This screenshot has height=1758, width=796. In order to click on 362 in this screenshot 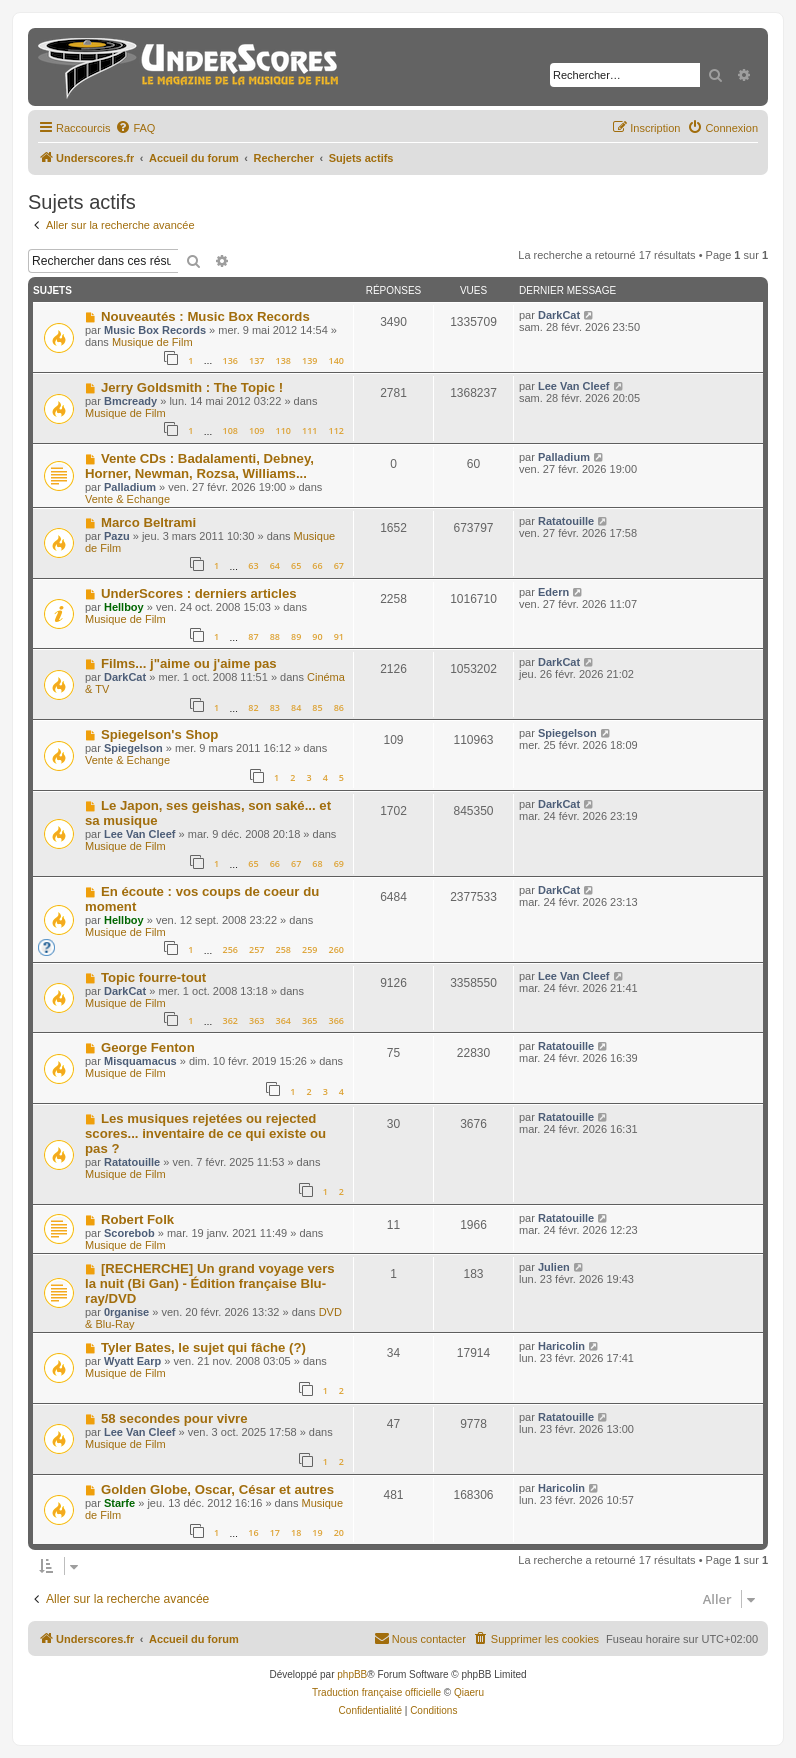, I will do `click(229, 1020)`.